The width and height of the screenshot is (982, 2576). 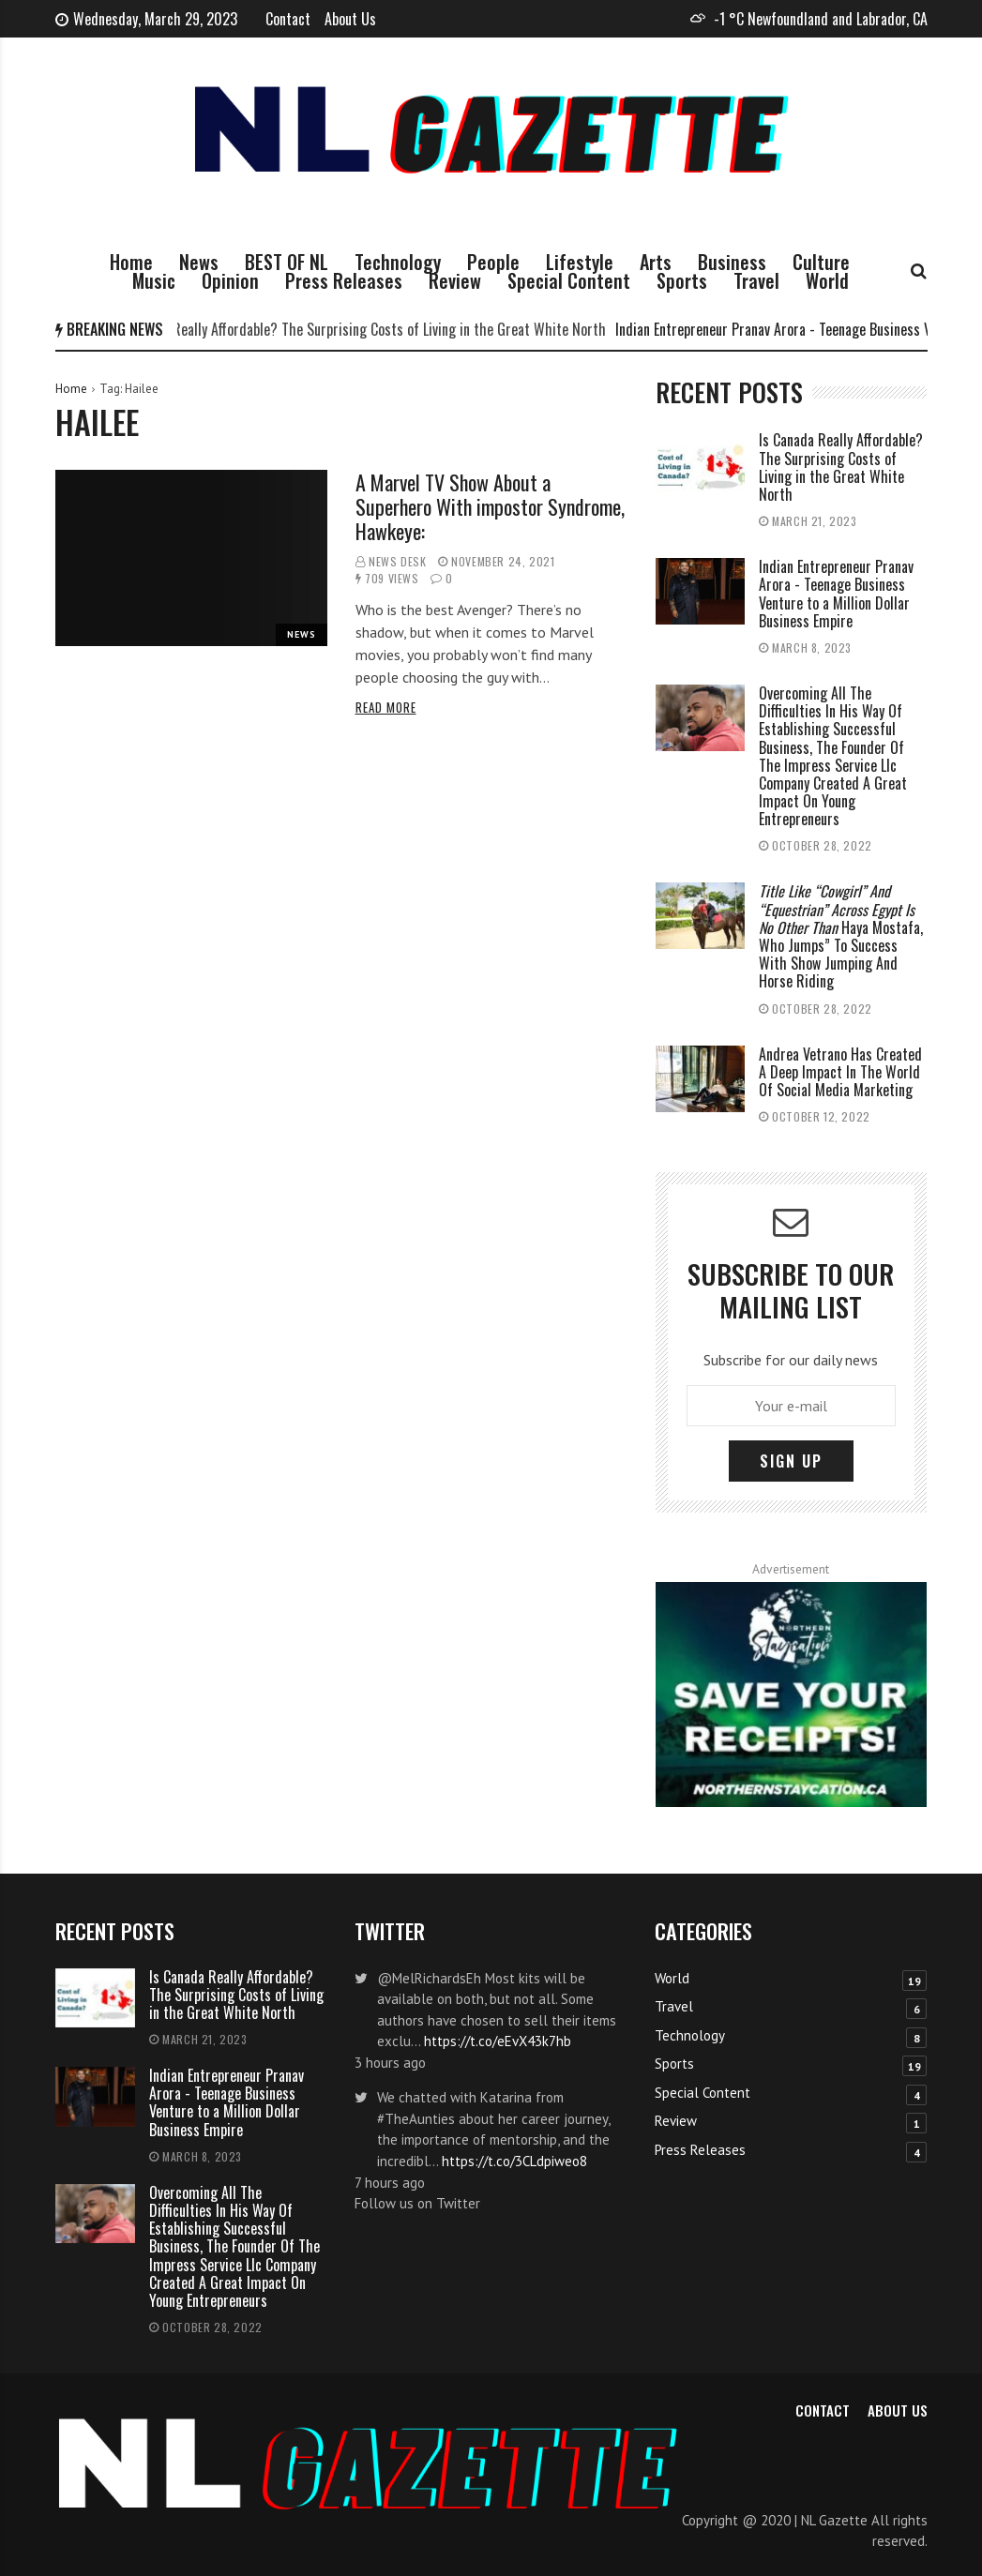 I want to click on BEST OF NL, so click(x=286, y=261).